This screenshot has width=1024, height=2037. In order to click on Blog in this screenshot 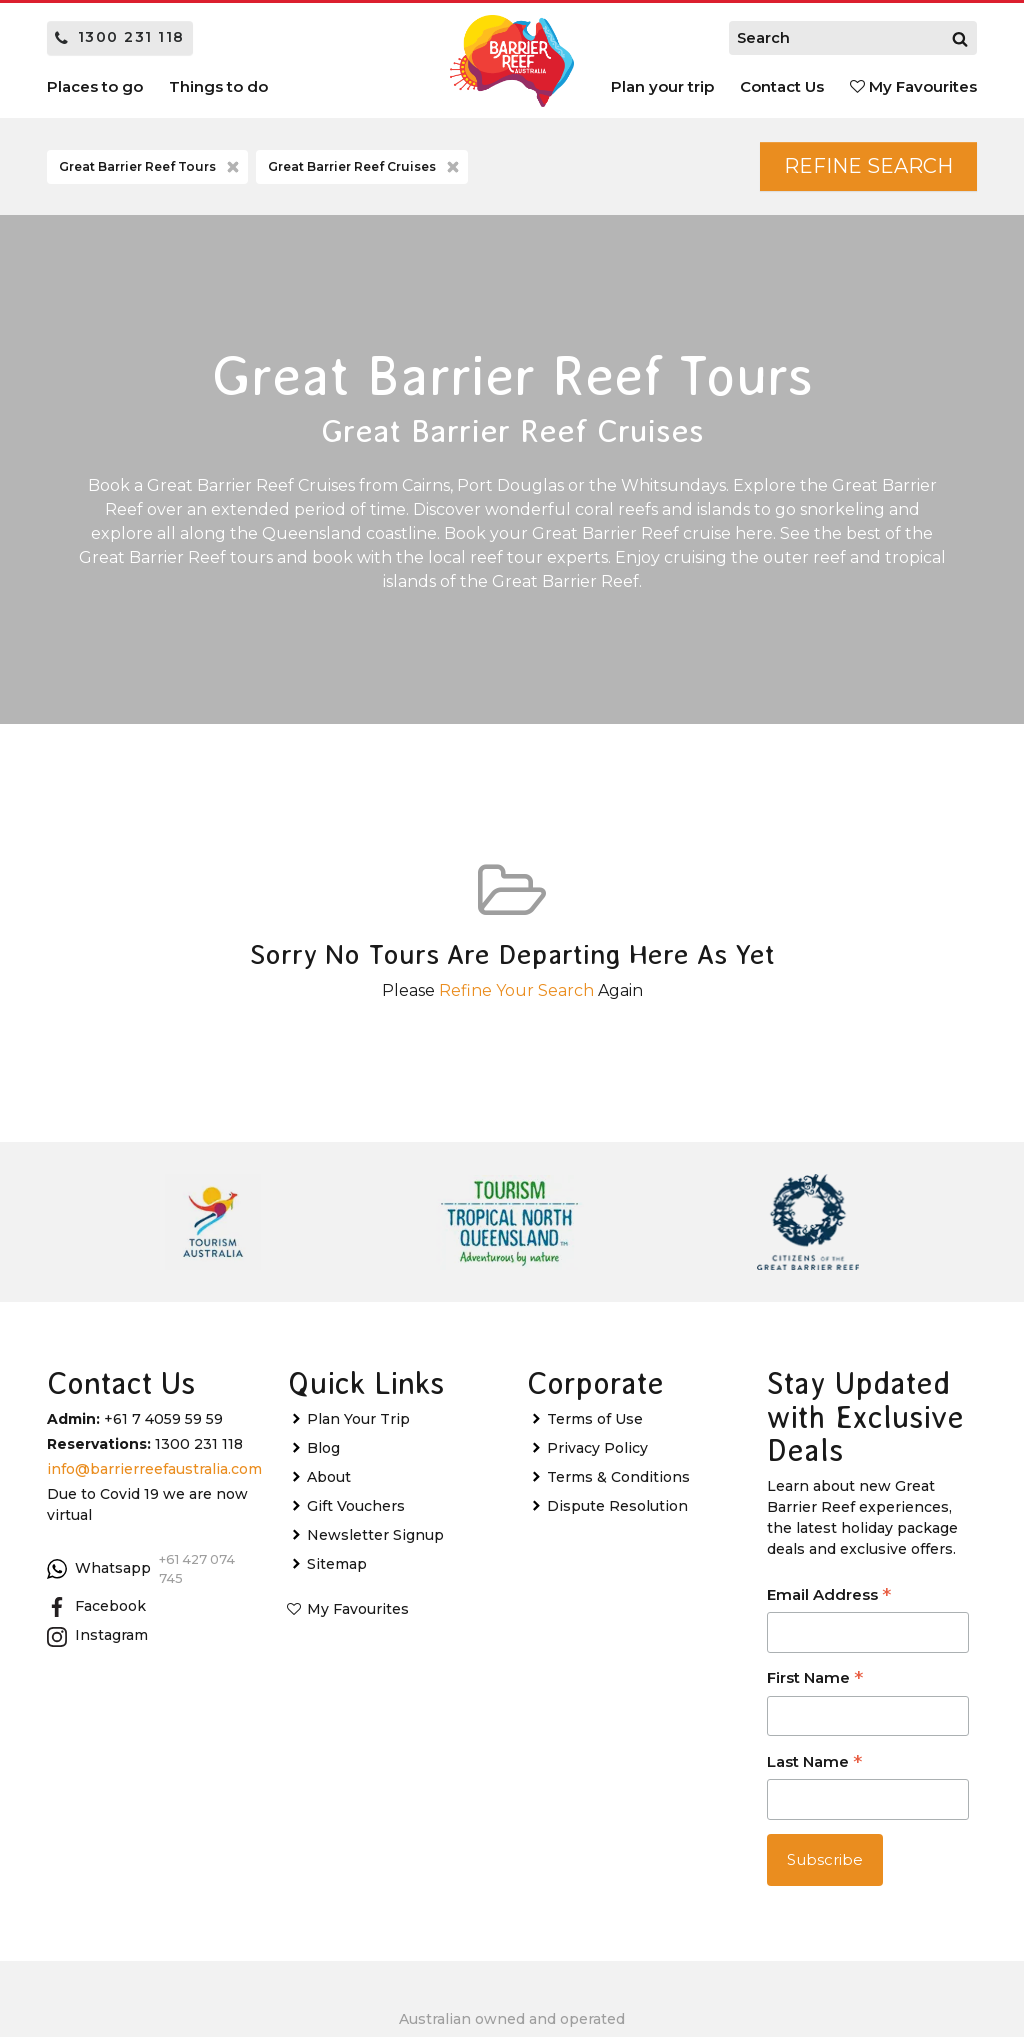, I will do `click(323, 1448)`.